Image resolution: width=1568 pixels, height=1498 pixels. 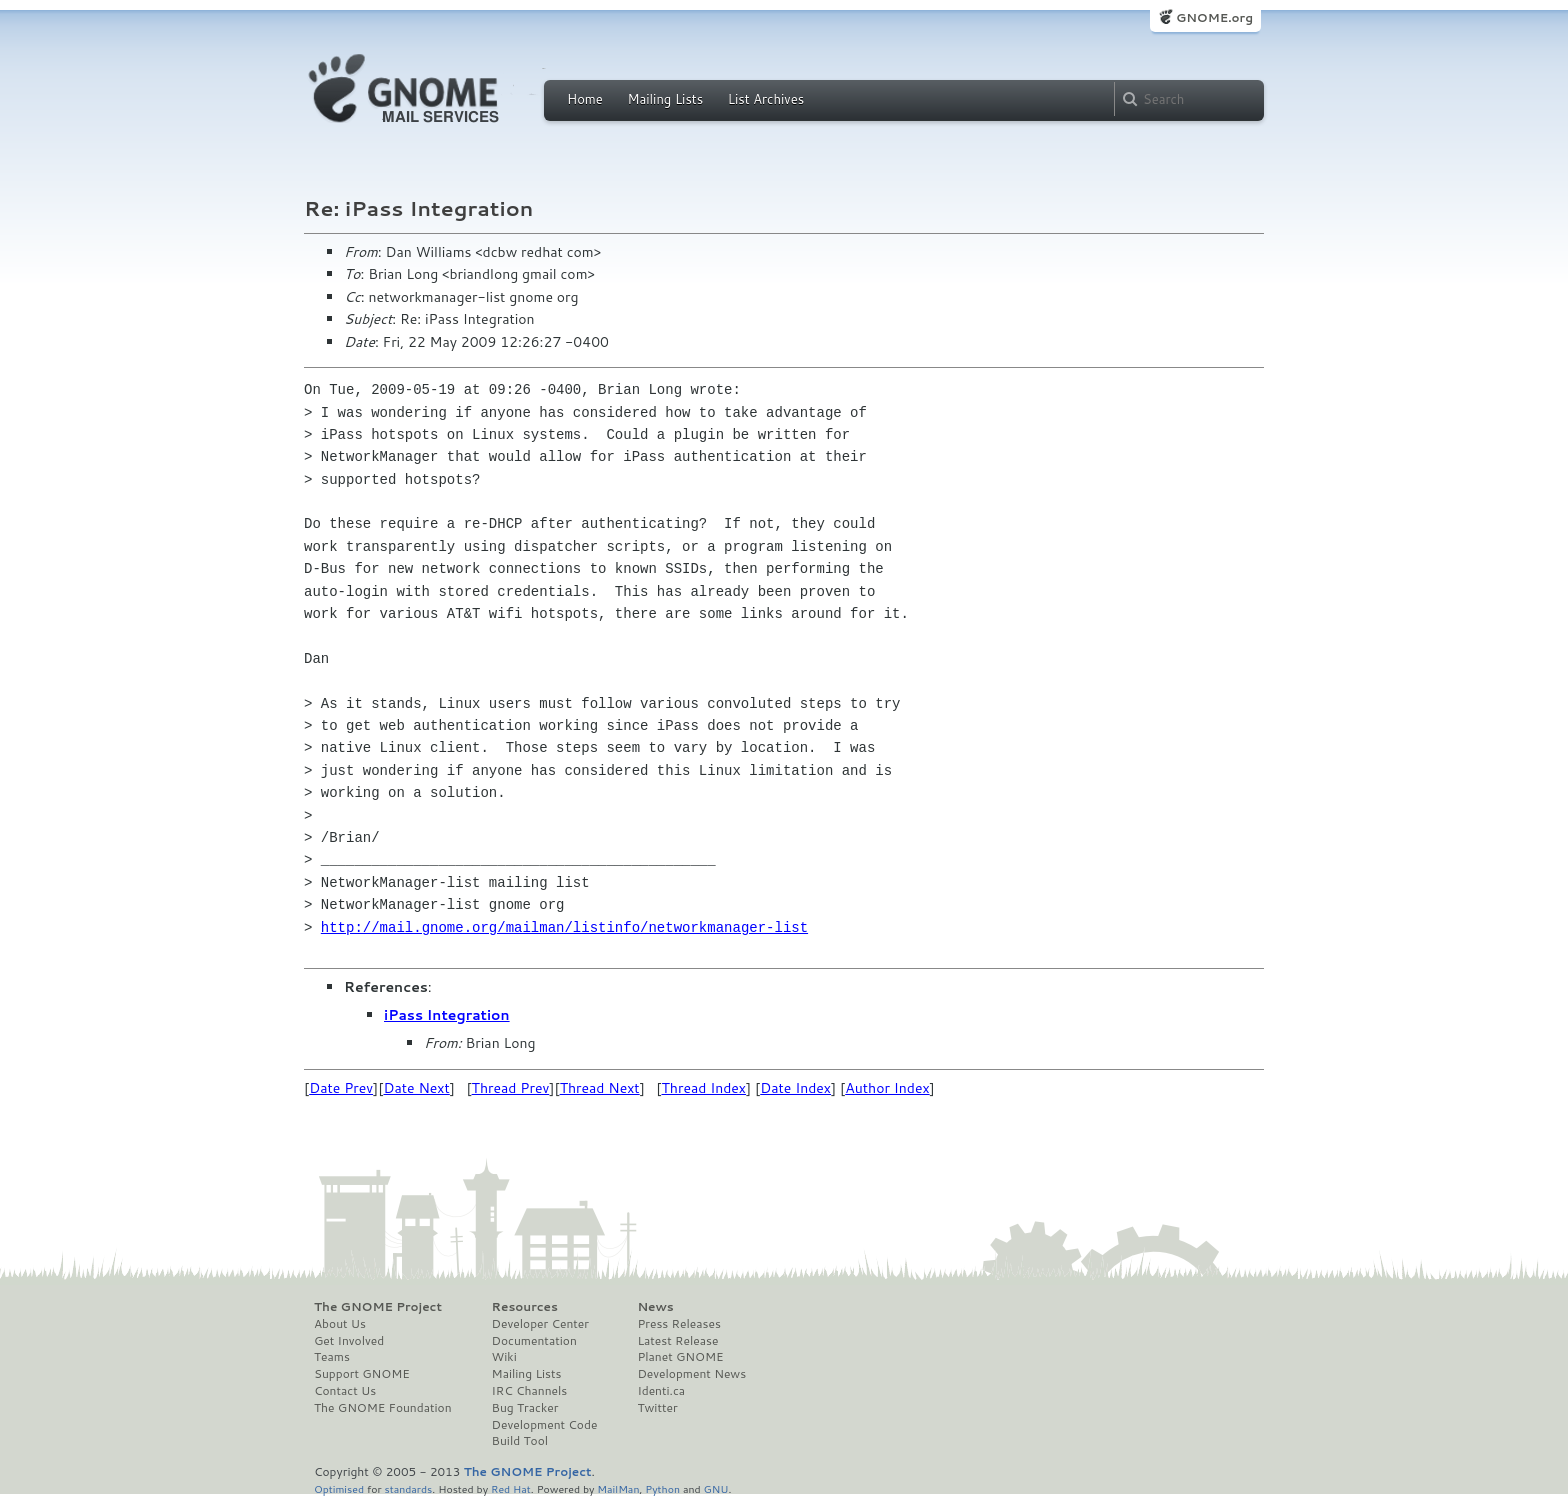 What do you see at coordinates (408, 1488) in the screenshot?
I see `standards` at bounding box center [408, 1488].